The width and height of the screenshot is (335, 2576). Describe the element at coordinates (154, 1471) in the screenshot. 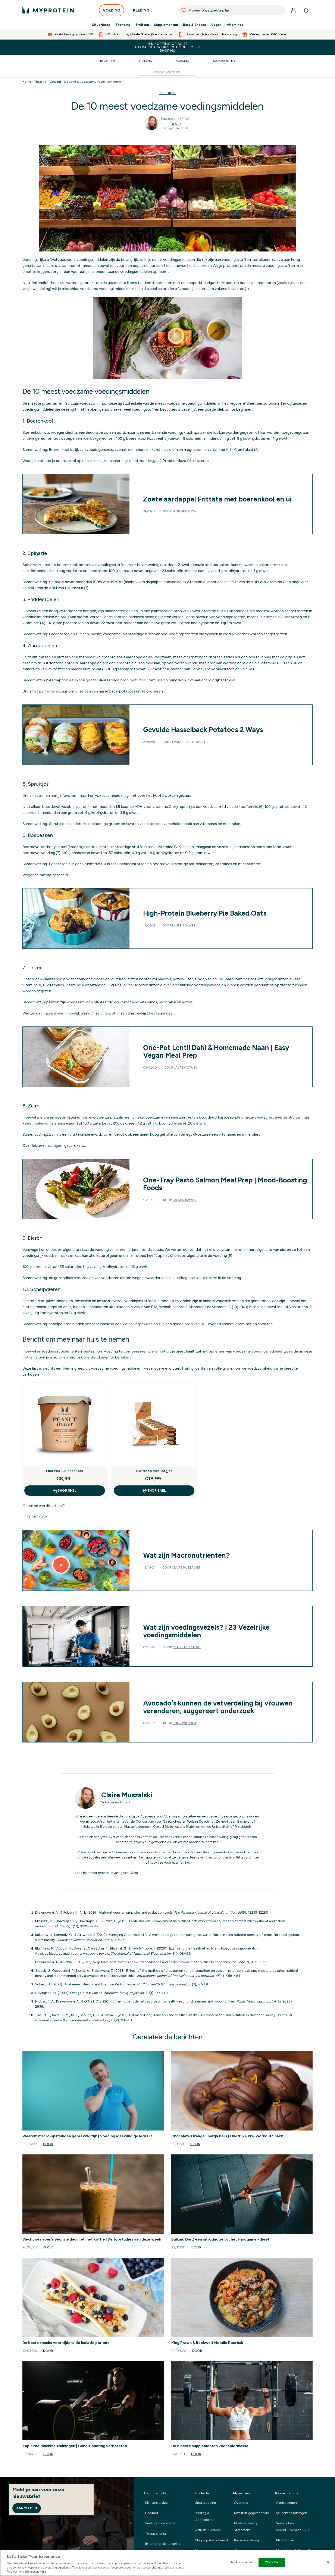

I see `Eiwitreep met laagjes` at that location.